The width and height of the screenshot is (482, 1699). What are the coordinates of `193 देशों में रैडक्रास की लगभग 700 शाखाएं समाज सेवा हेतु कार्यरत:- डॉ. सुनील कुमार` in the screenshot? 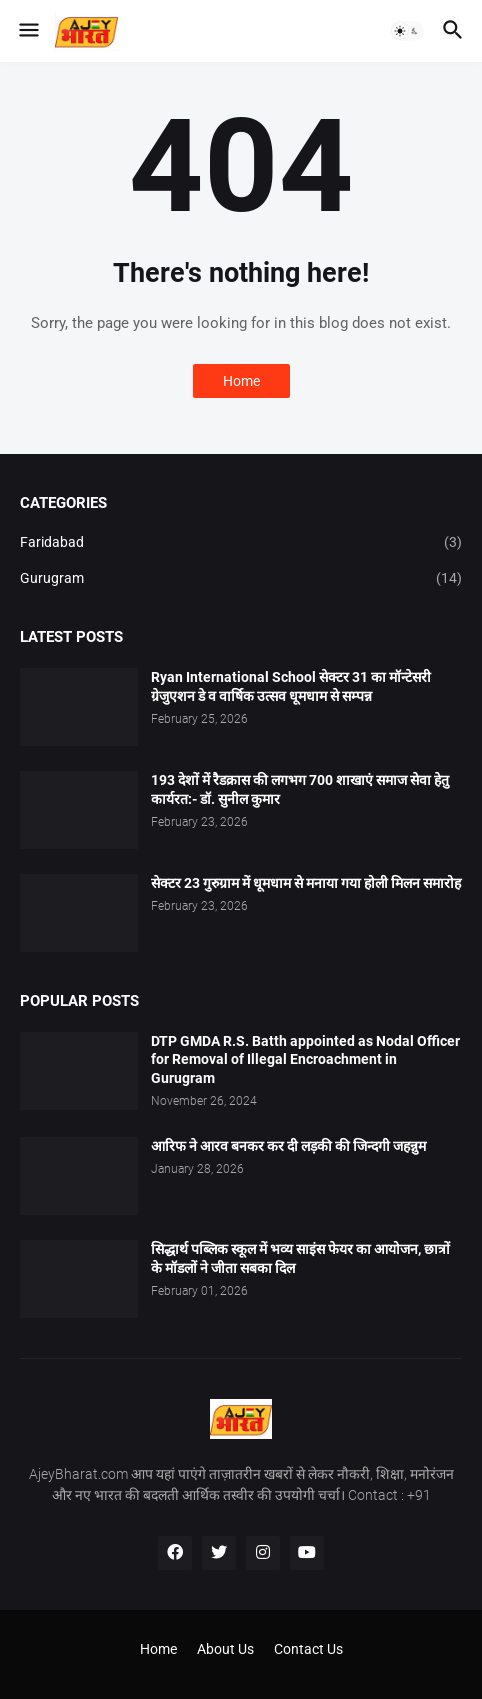 It's located at (300, 789).